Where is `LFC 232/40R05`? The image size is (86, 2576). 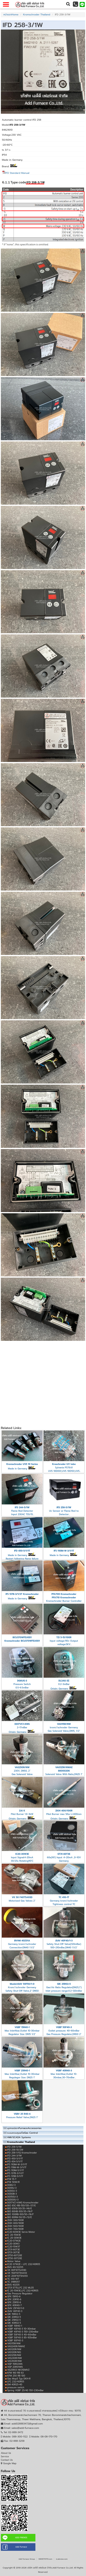 LFC 232/40R05 is located at coordinates (15, 2381).